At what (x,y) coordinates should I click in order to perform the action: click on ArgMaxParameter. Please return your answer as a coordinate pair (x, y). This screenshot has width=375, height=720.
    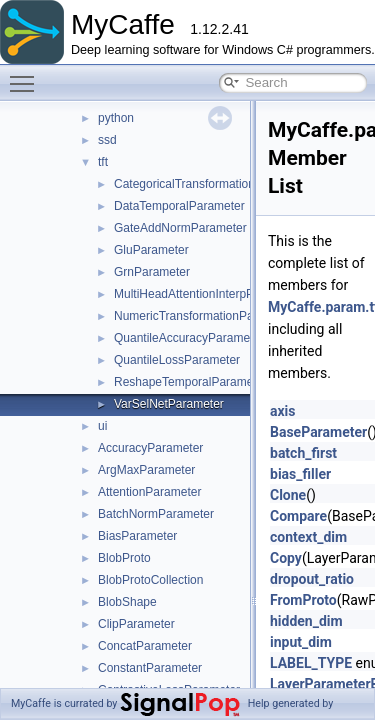
    Looking at the image, I should click on (146, 470).